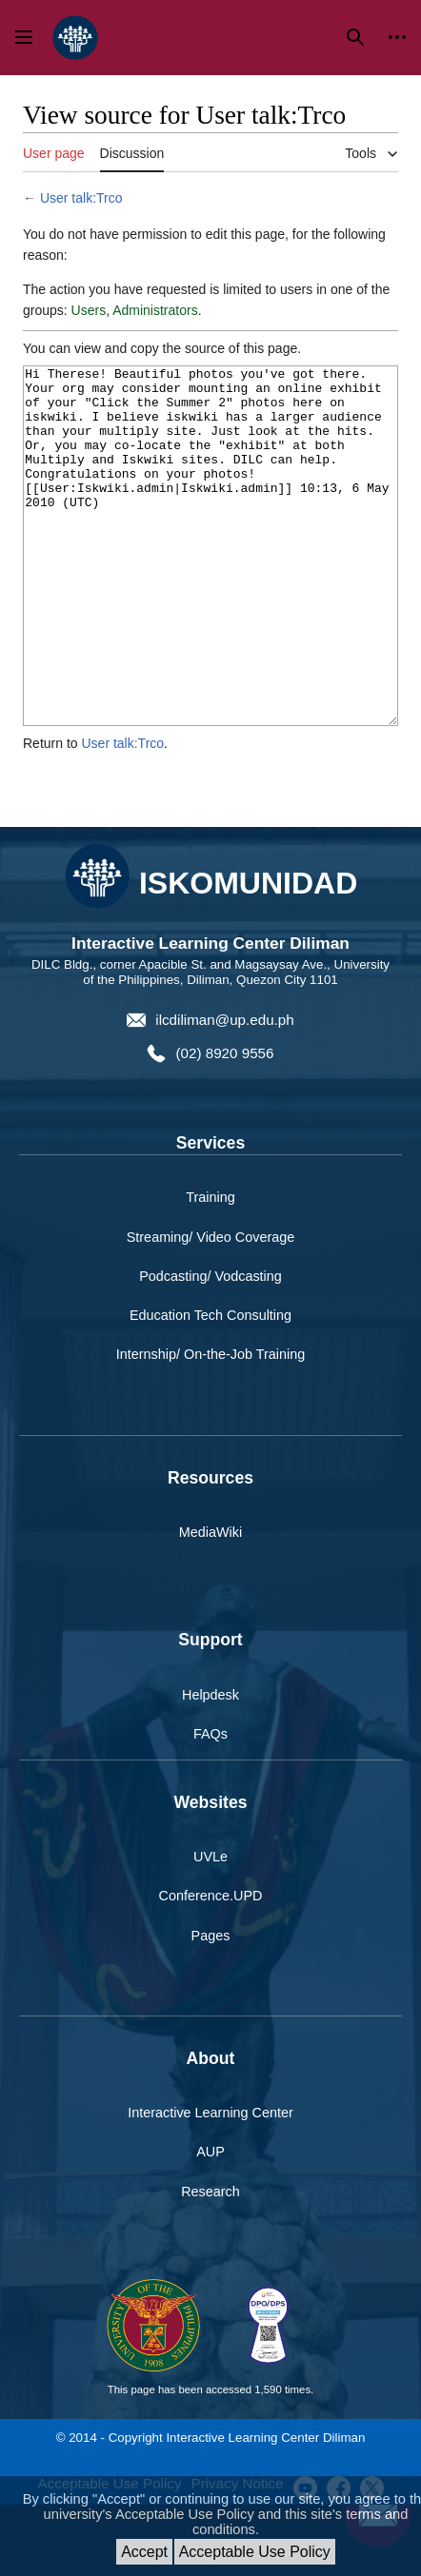 Image resolution: width=421 pixels, height=2576 pixels. What do you see at coordinates (81, 198) in the screenshot?
I see `User talk:Trco` at bounding box center [81, 198].